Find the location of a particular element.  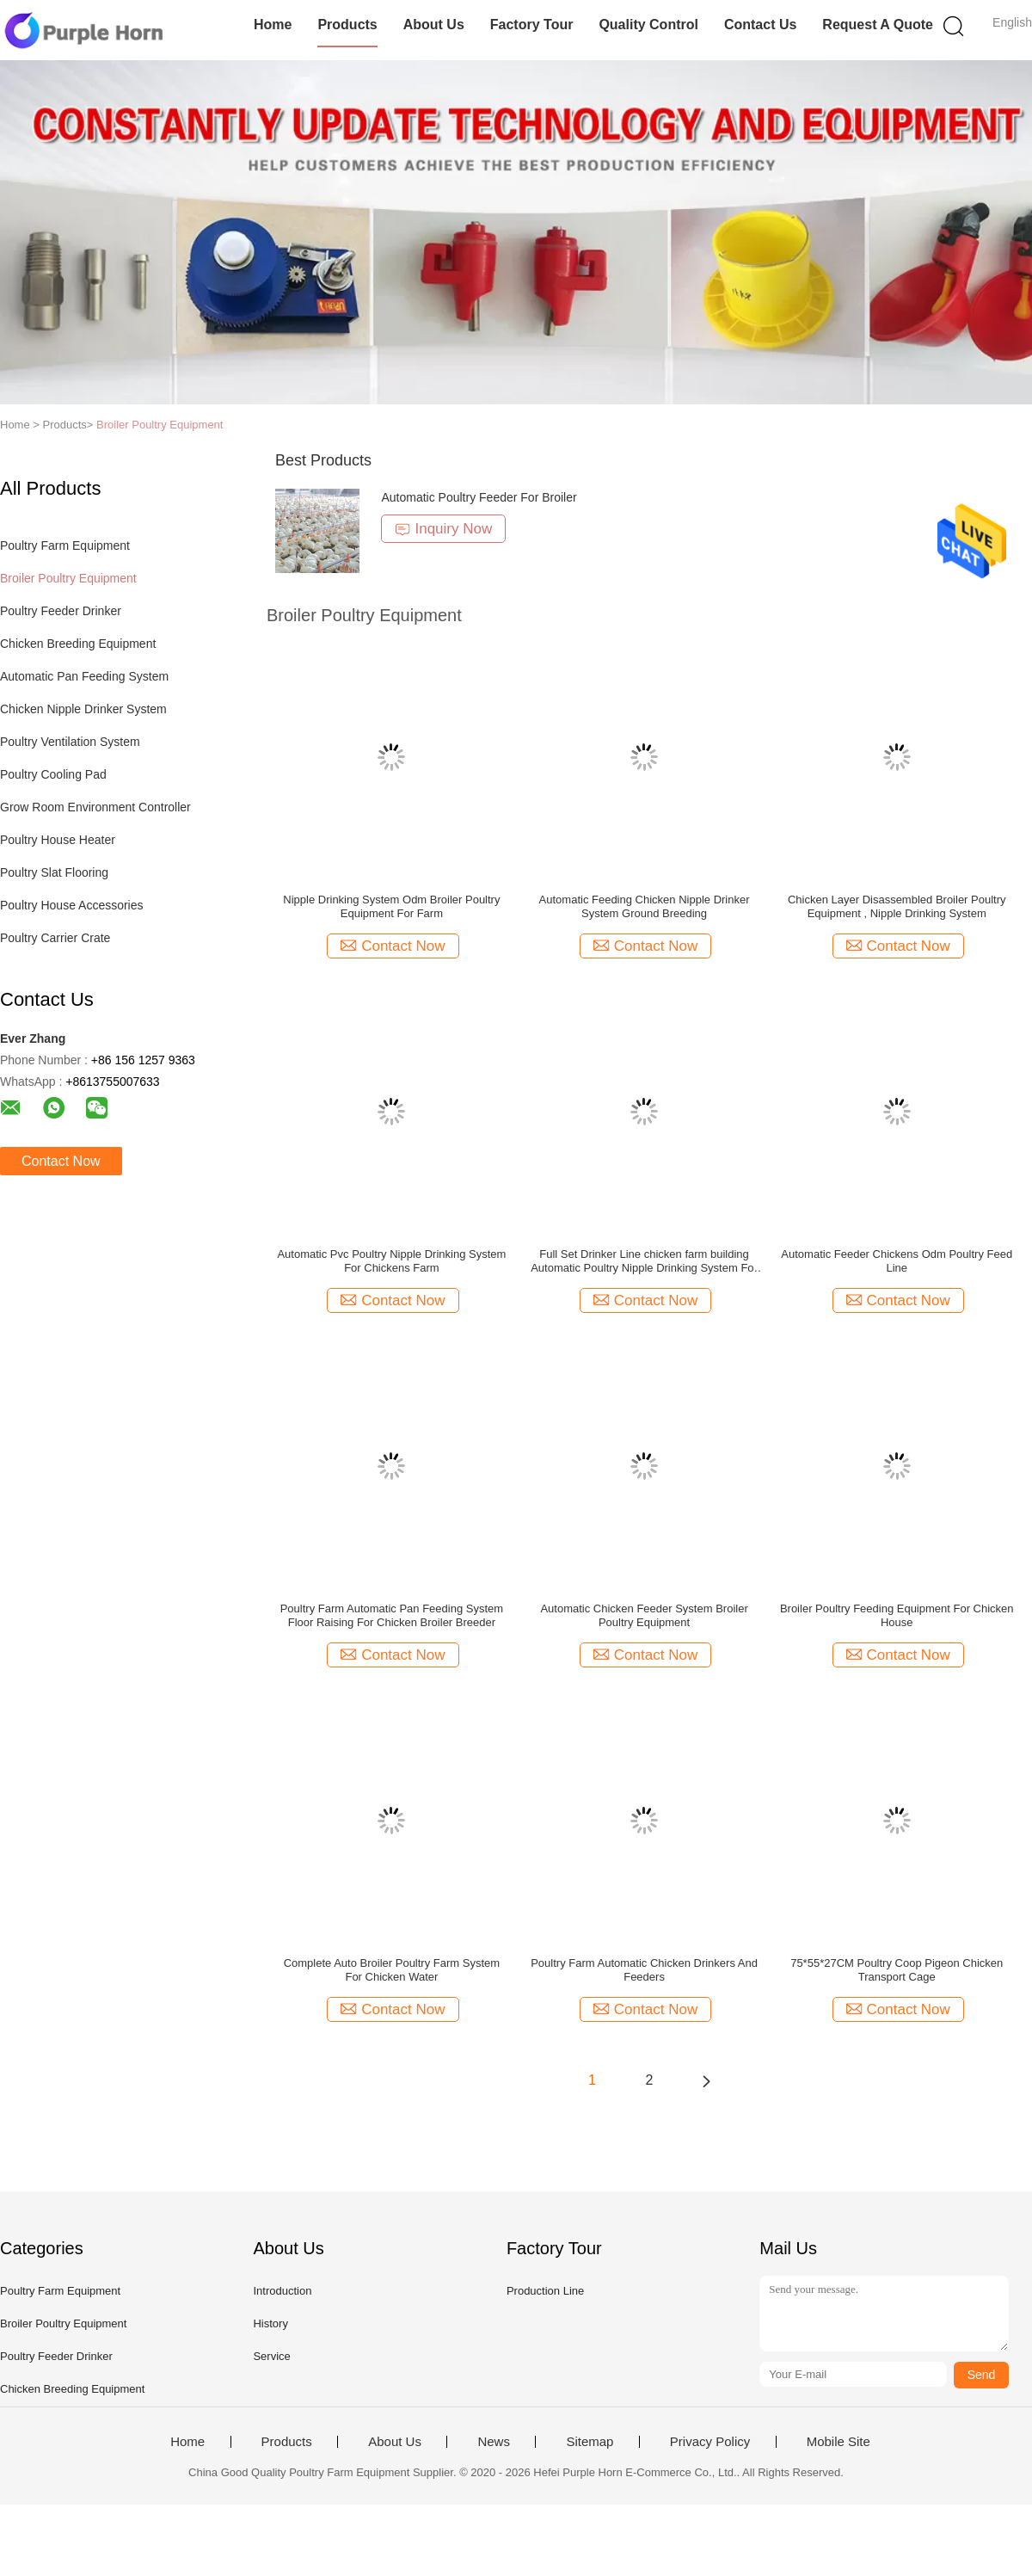

News is located at coordinates (493, 2442).